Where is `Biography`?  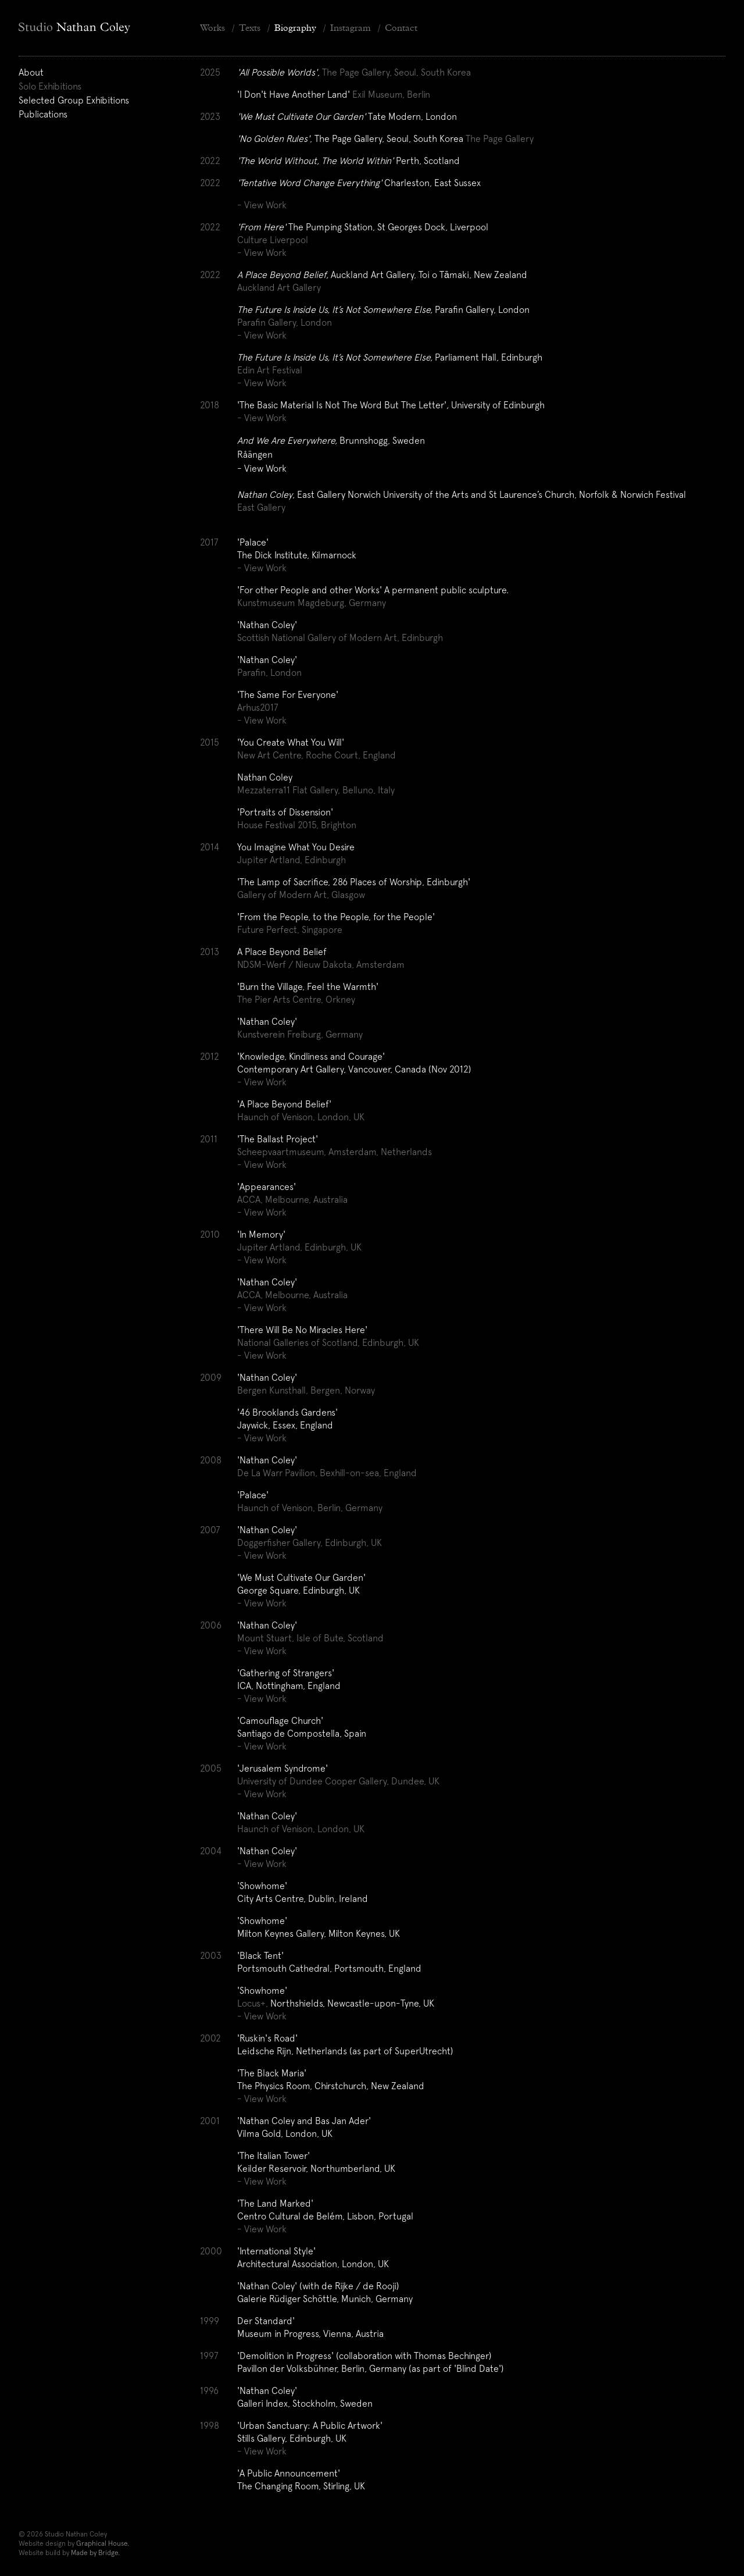
Biography is located at coordinates (295, 27).